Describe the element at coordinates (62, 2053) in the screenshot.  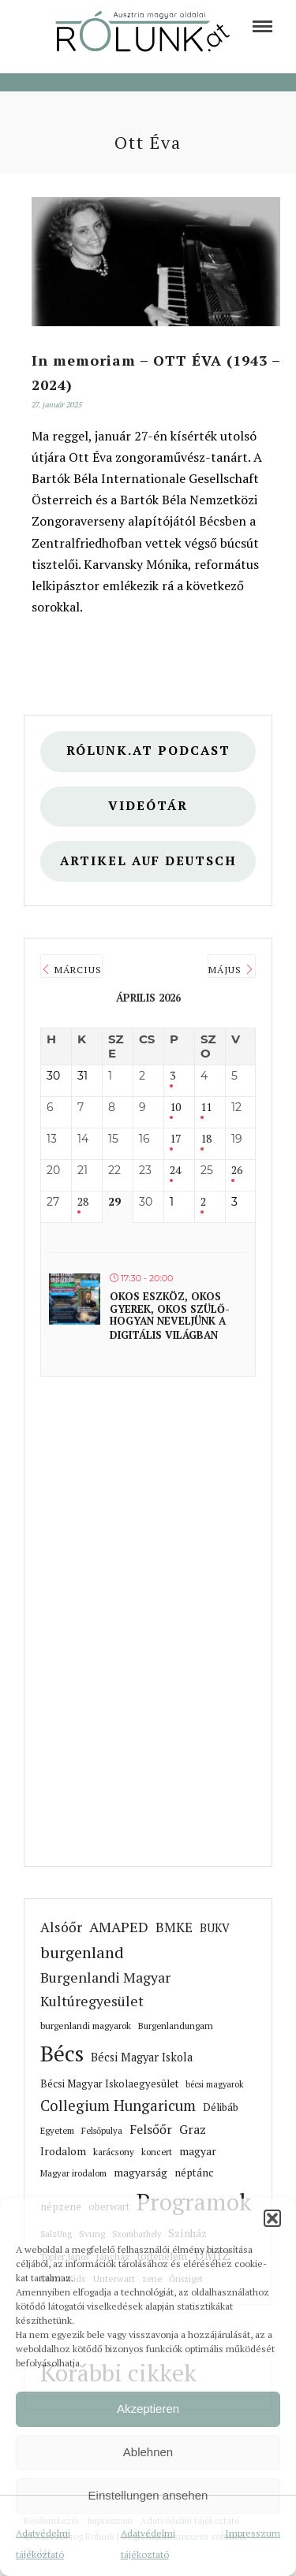
I see `Bécs [link]` at that location.